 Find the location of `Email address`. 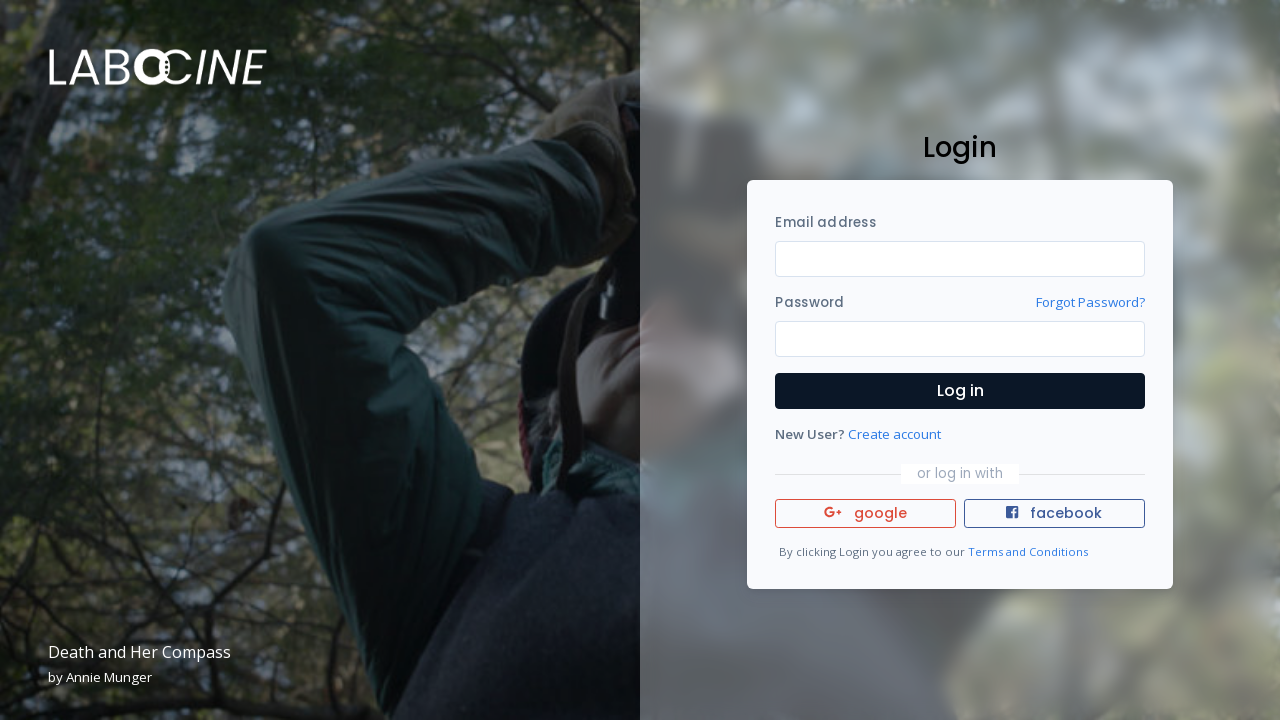

Email address is located at coordinates (825, 222).